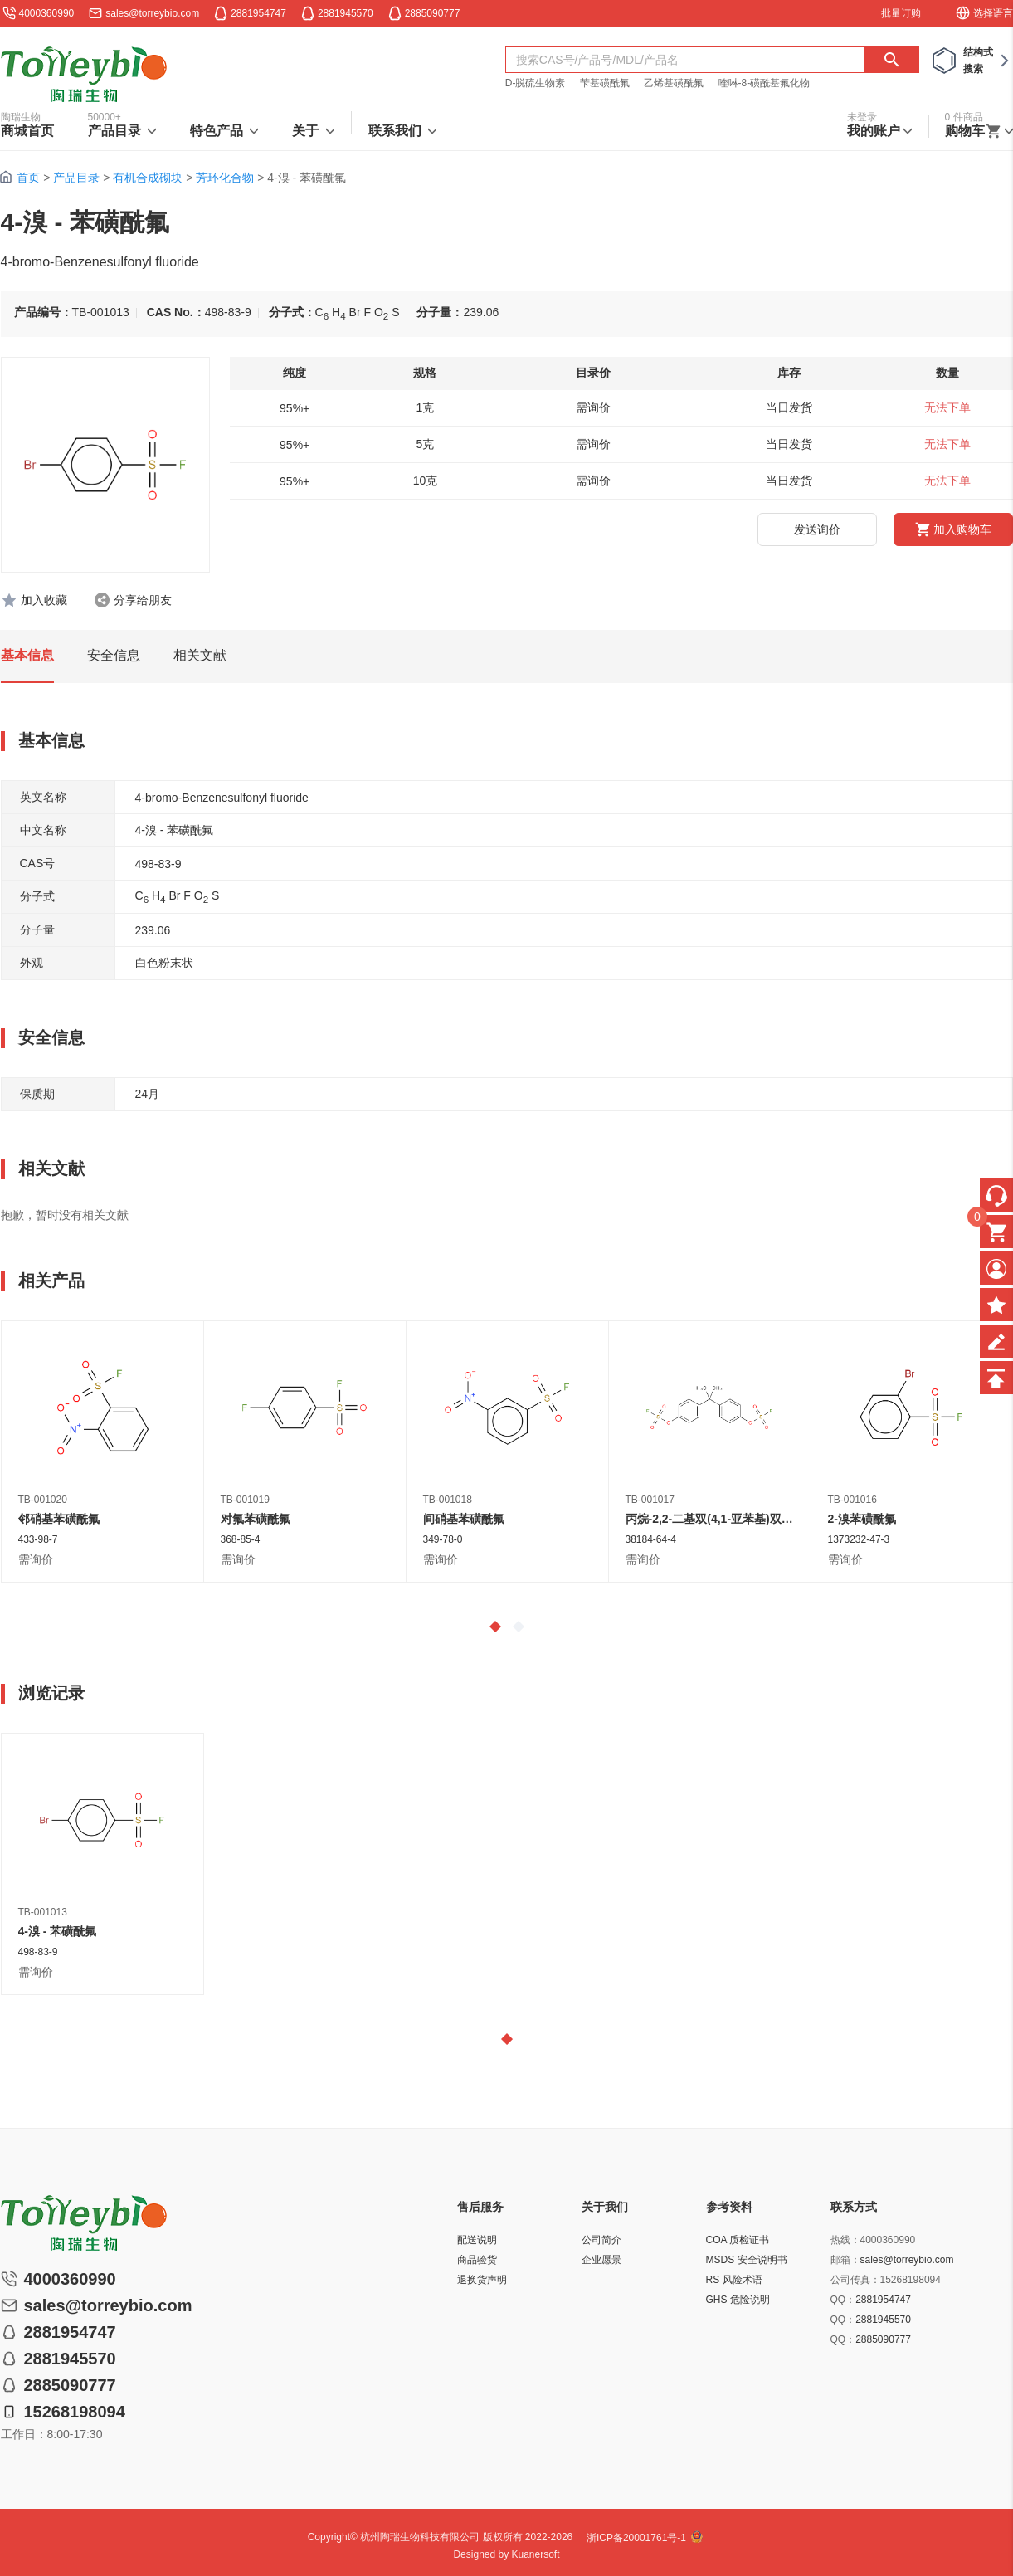 This screenshot has height=2576, width=1013. Describe the element at coordinates (152, 13) in the screenshot. I see `sales@torreybio.com` at that location.